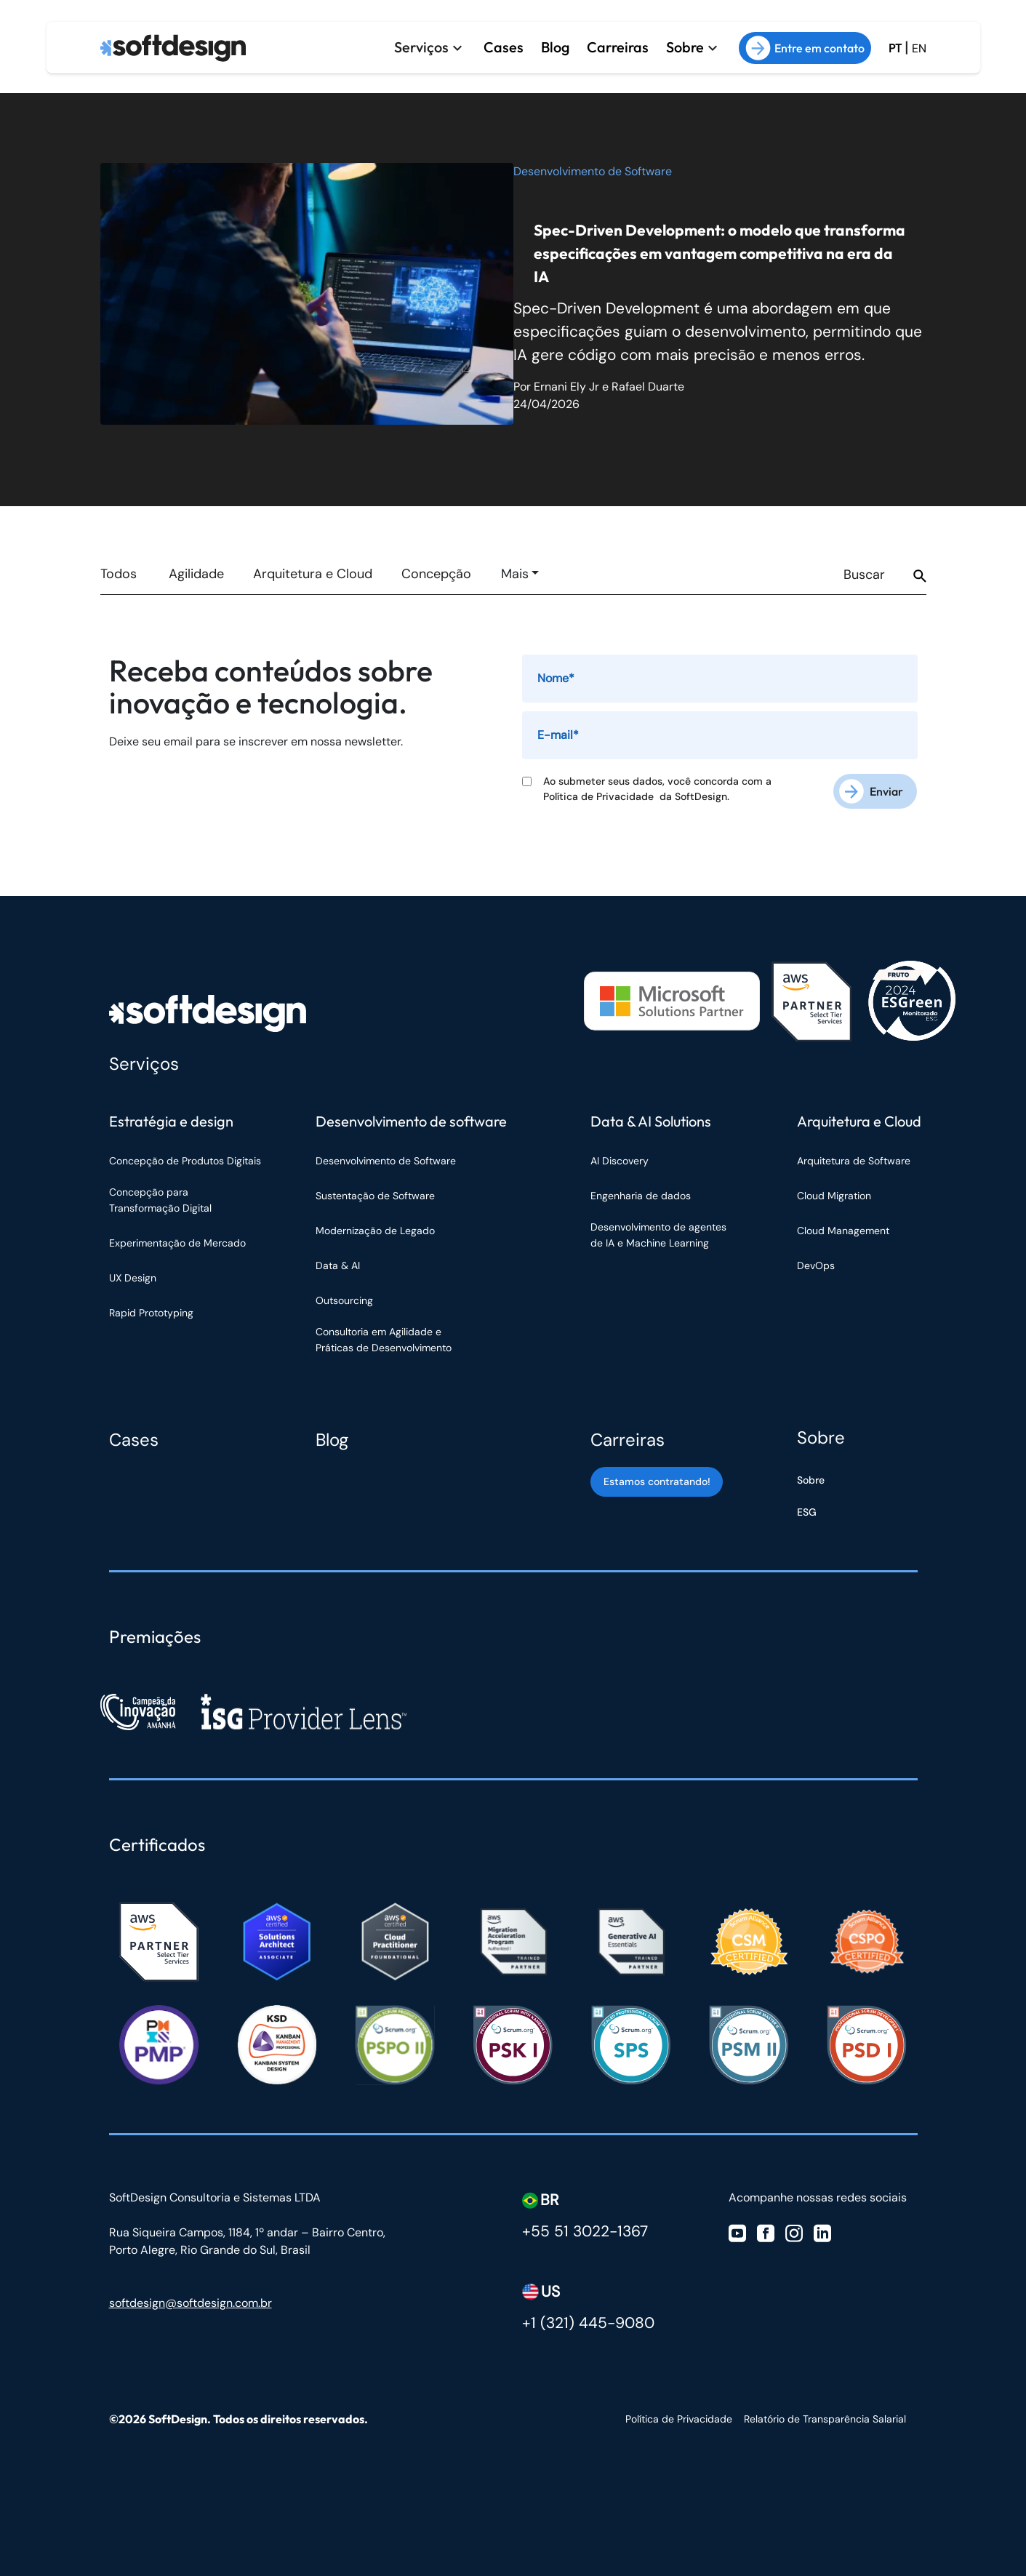 The width and height of the screenshot is (1026, 2576). What do you see at coordinates (190, 2303) in the screenshot?
I see `softdesign@softdesign.com.br` at bounding box center [190, 2303].